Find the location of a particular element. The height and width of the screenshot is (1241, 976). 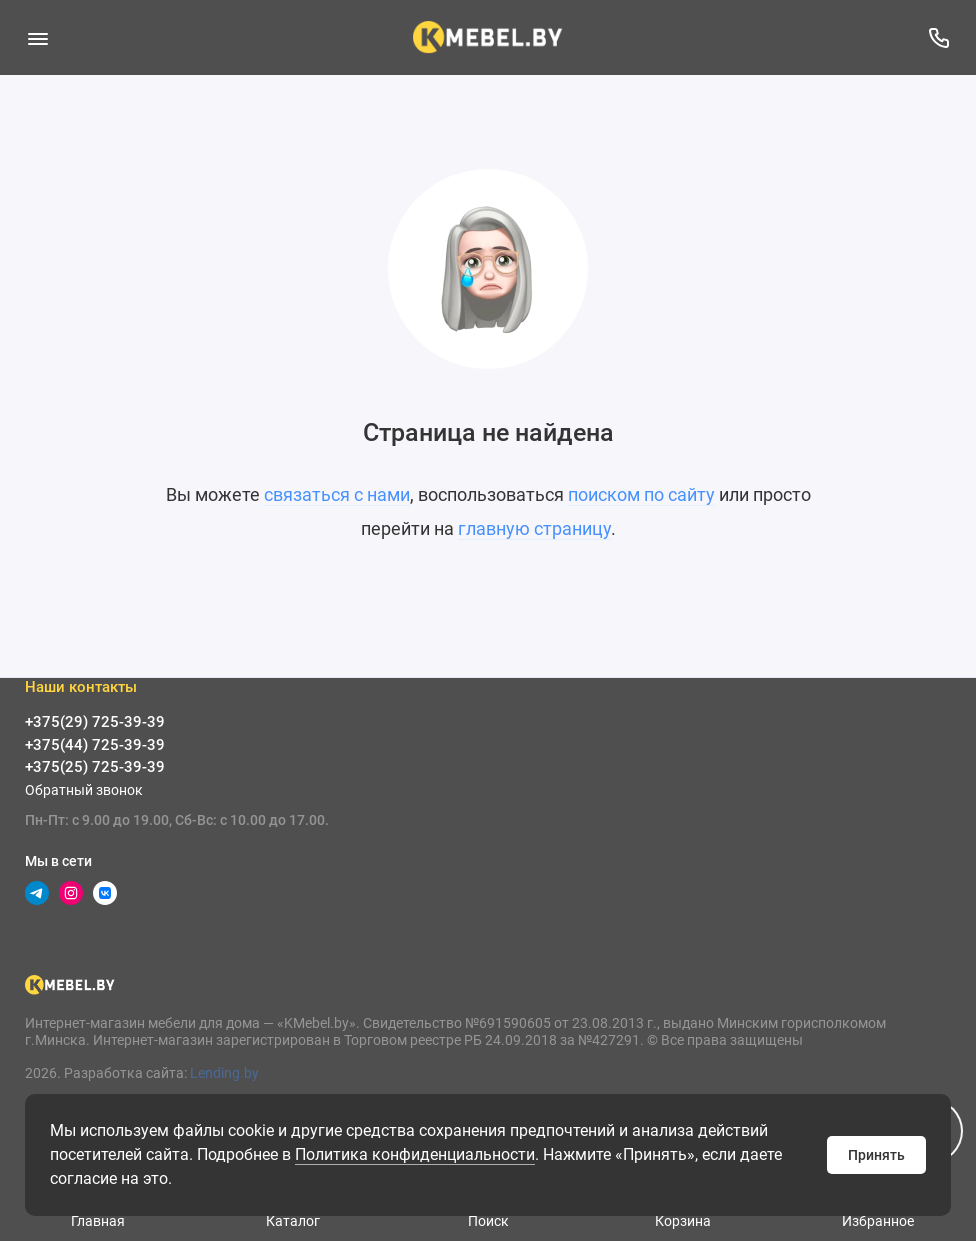

+375(44) 725-39-39 is located at coordinates (95, 745).